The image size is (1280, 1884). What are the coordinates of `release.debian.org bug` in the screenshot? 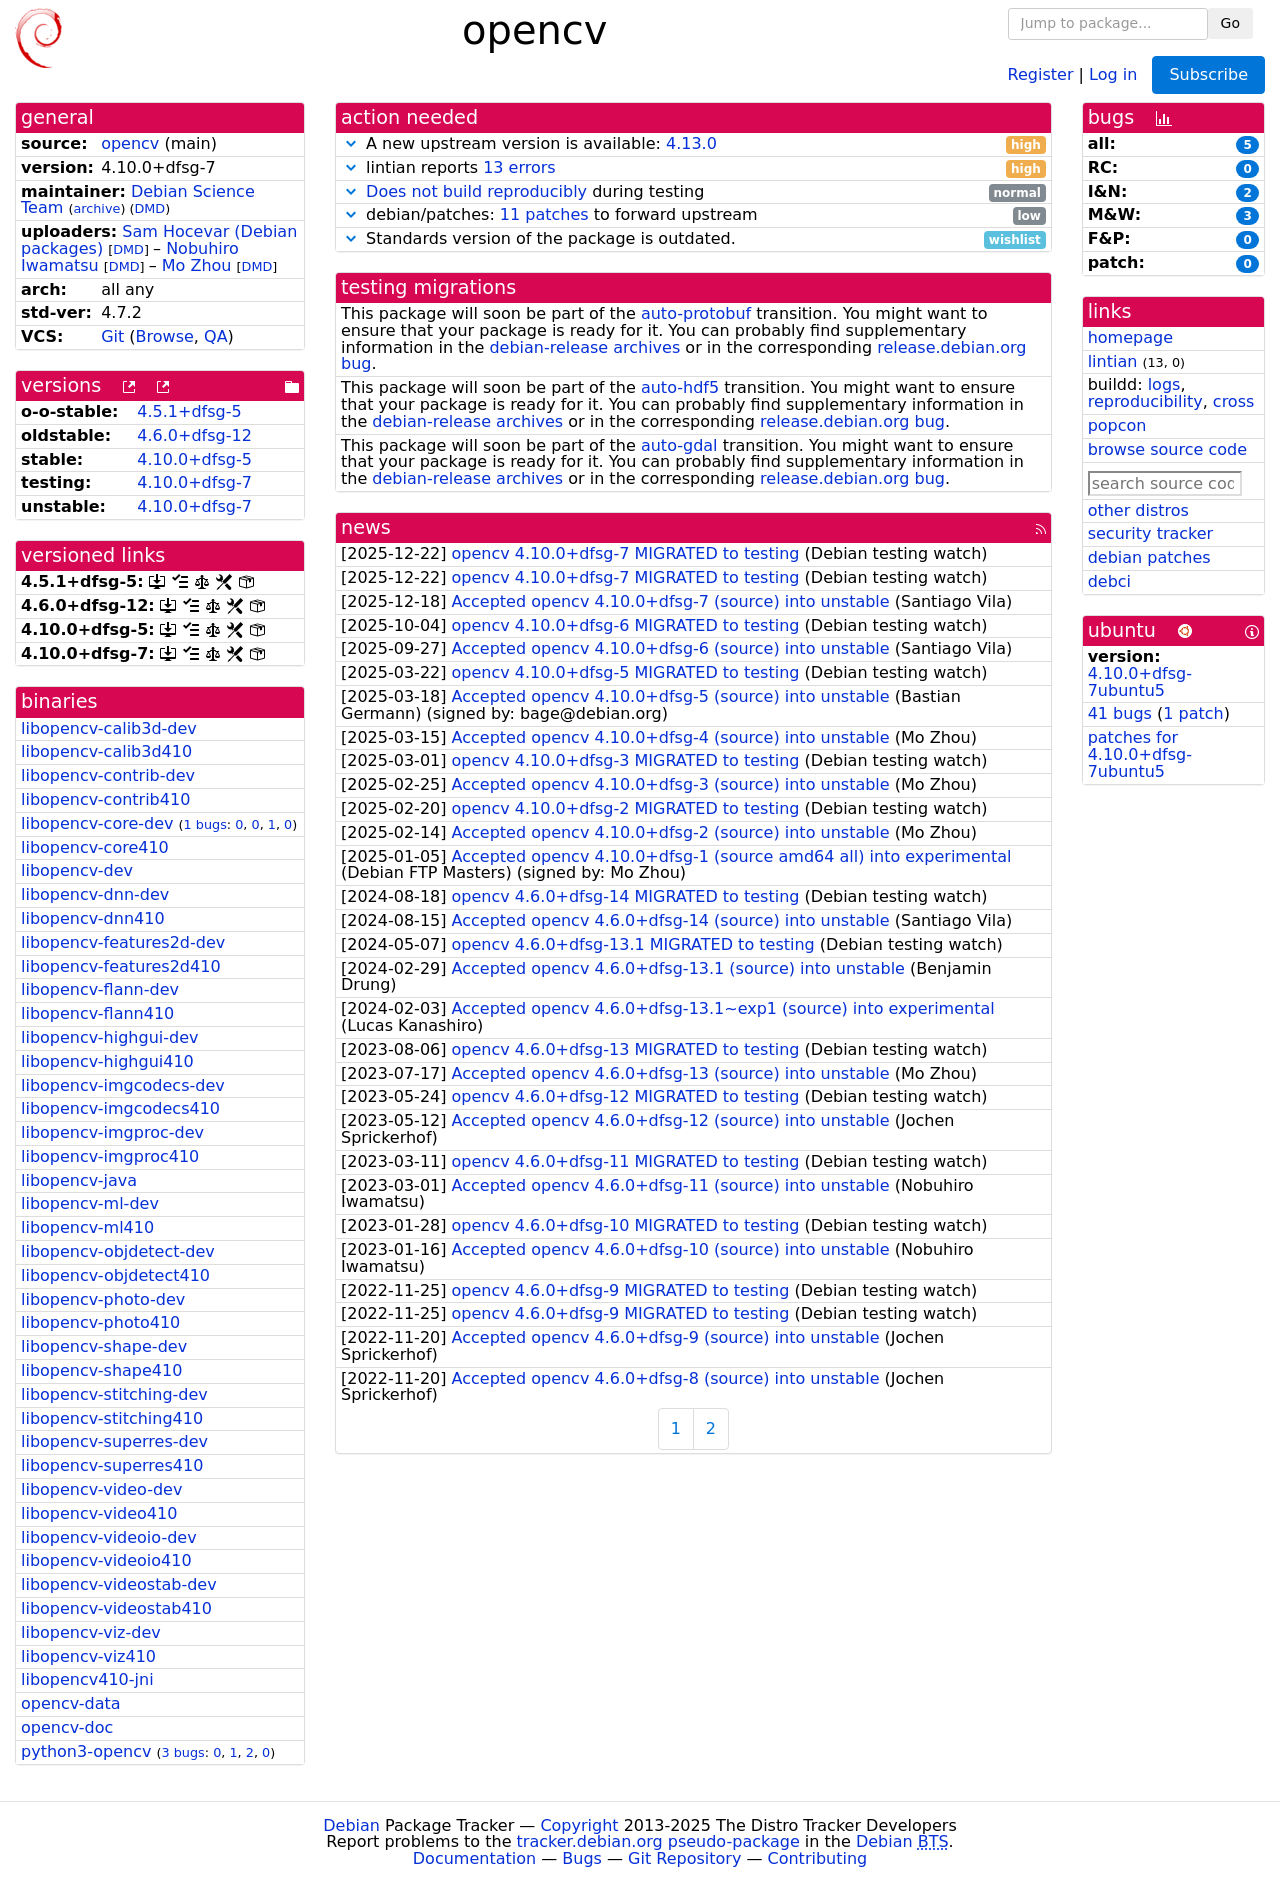 It's located at (852, 421).